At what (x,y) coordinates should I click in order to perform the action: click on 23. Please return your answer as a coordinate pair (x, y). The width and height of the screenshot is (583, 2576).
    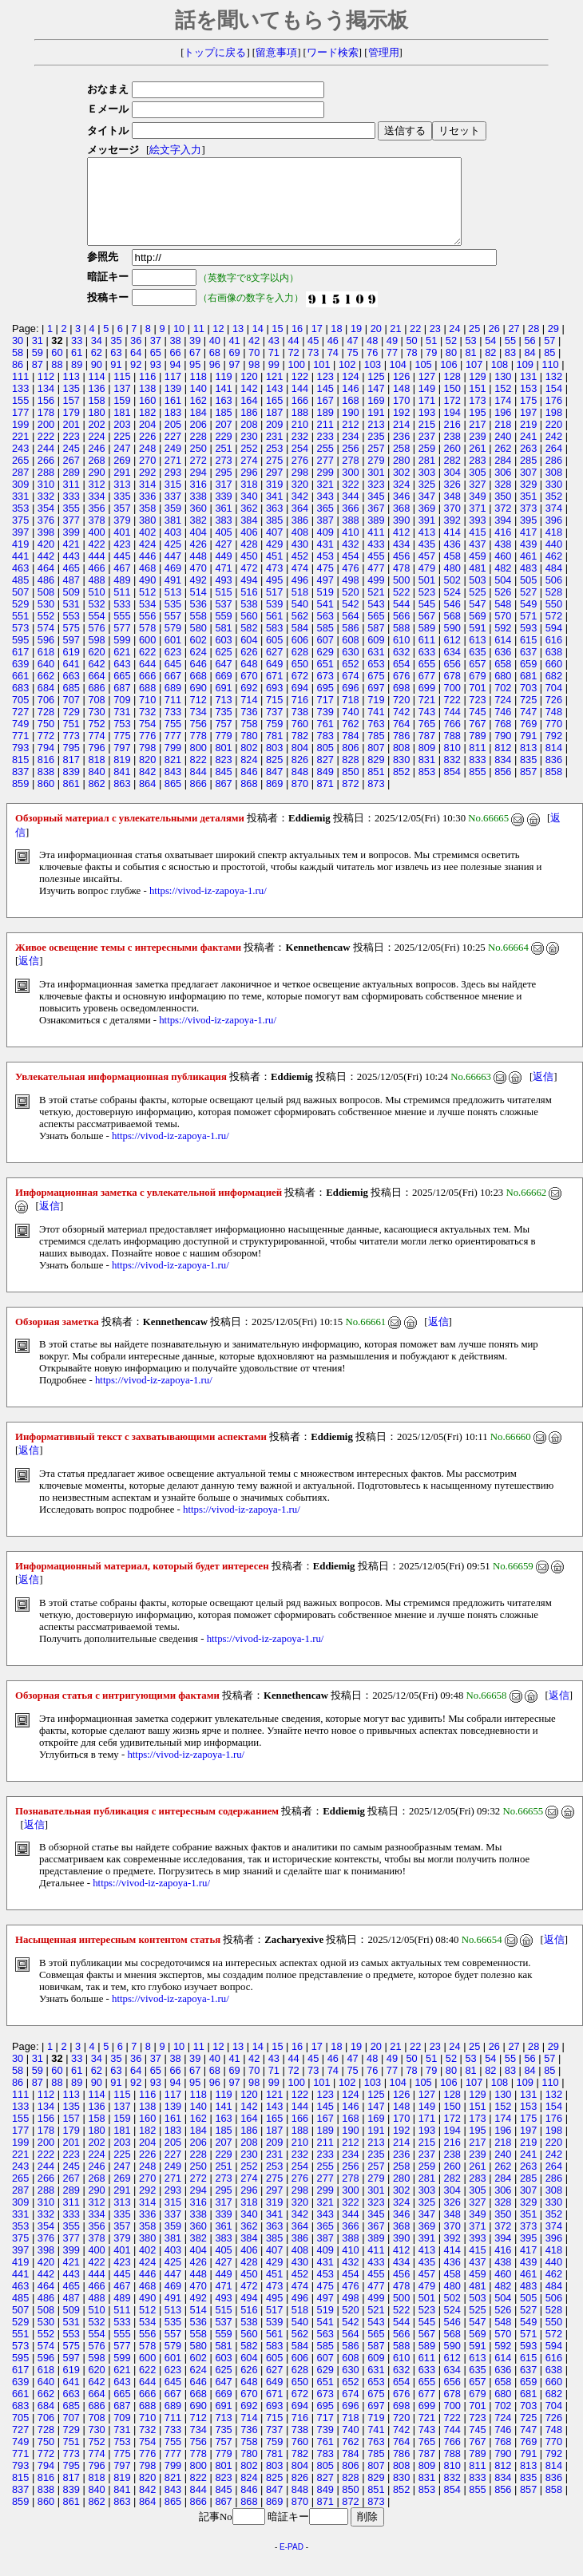
    Looking at the image, I should click on (435, 345).